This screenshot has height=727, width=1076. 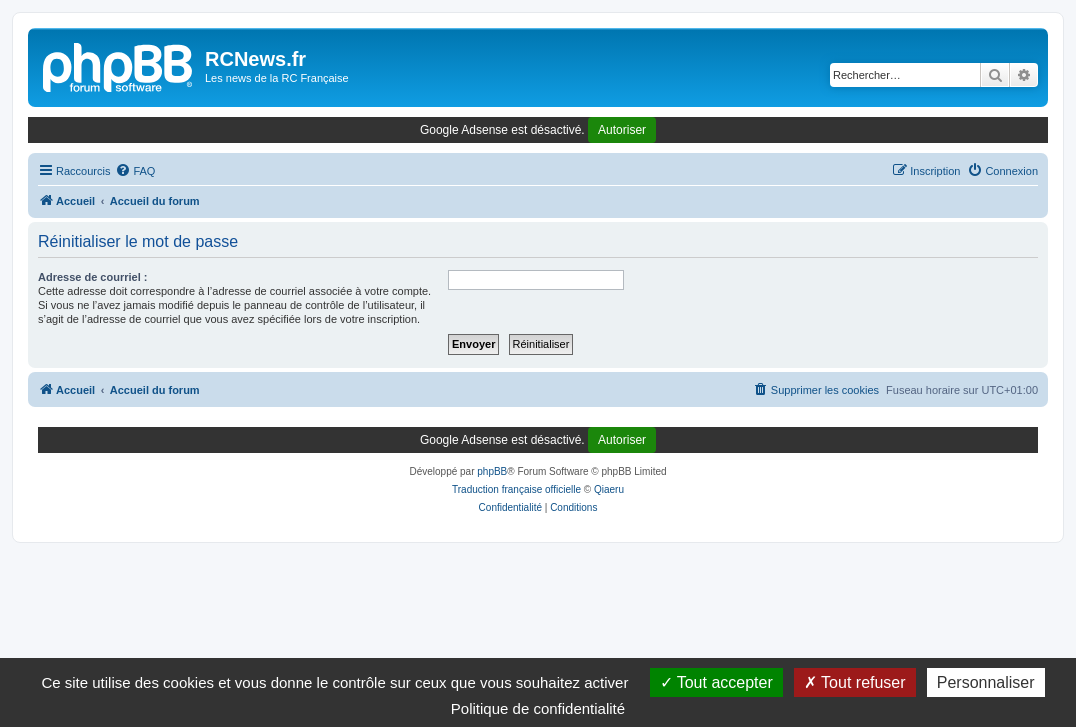 I want to click on Politique de confidentialité [link], so click(x=538, y=708).